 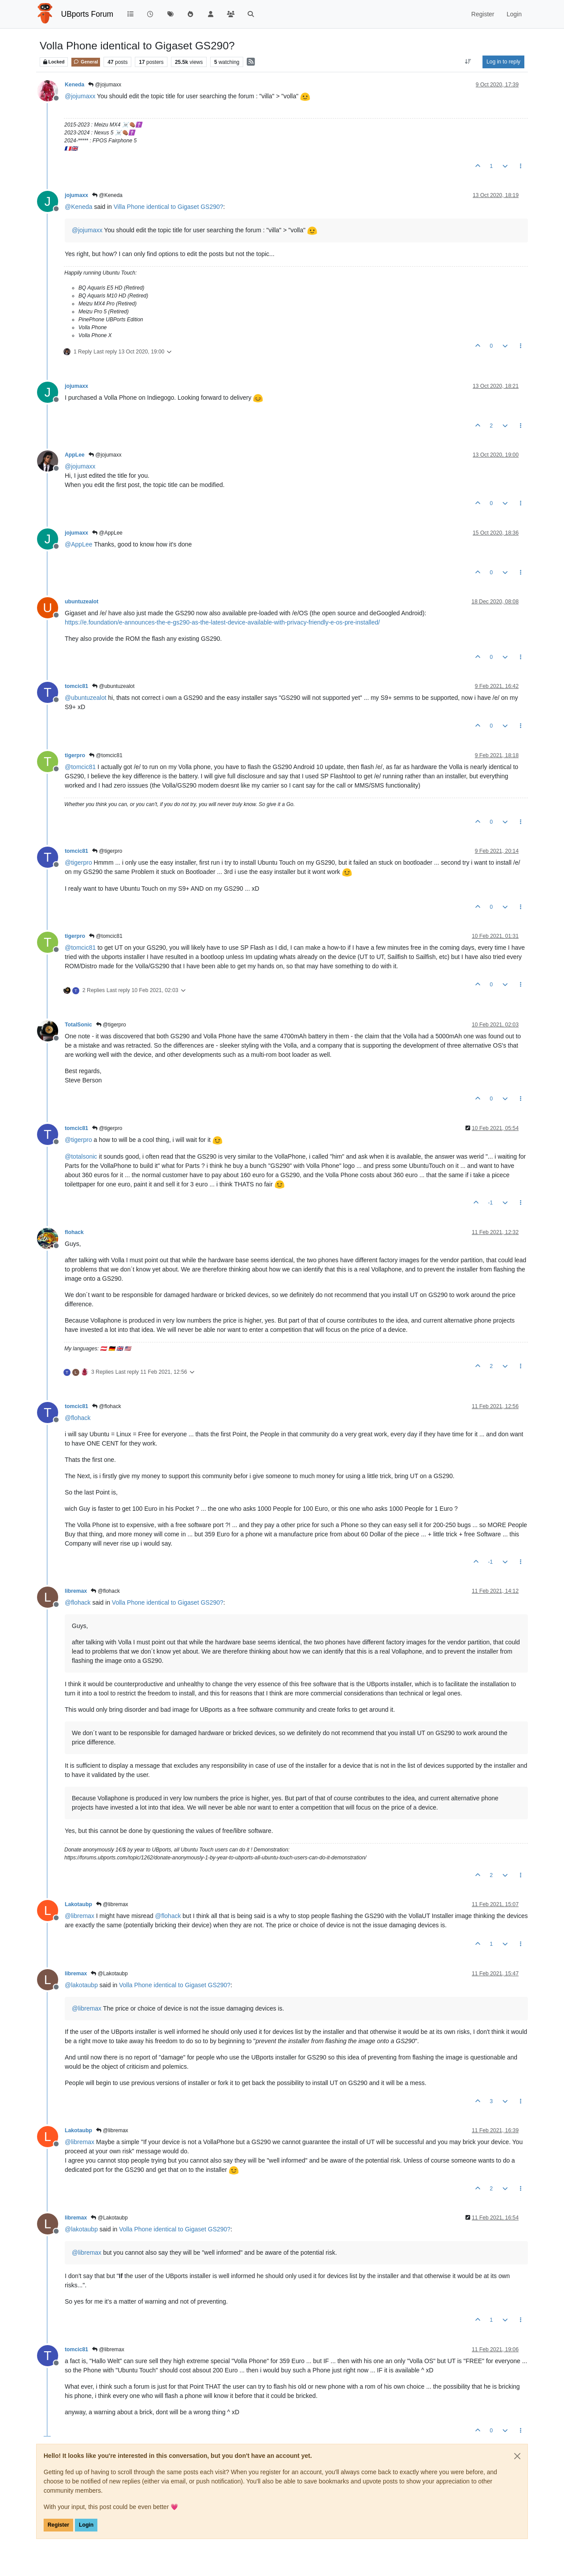 What do you see at coordinates (85, 697) in the screenshot?
I see `@ [Profile: ubuntuzealot]` at bounding box center [85, 697].